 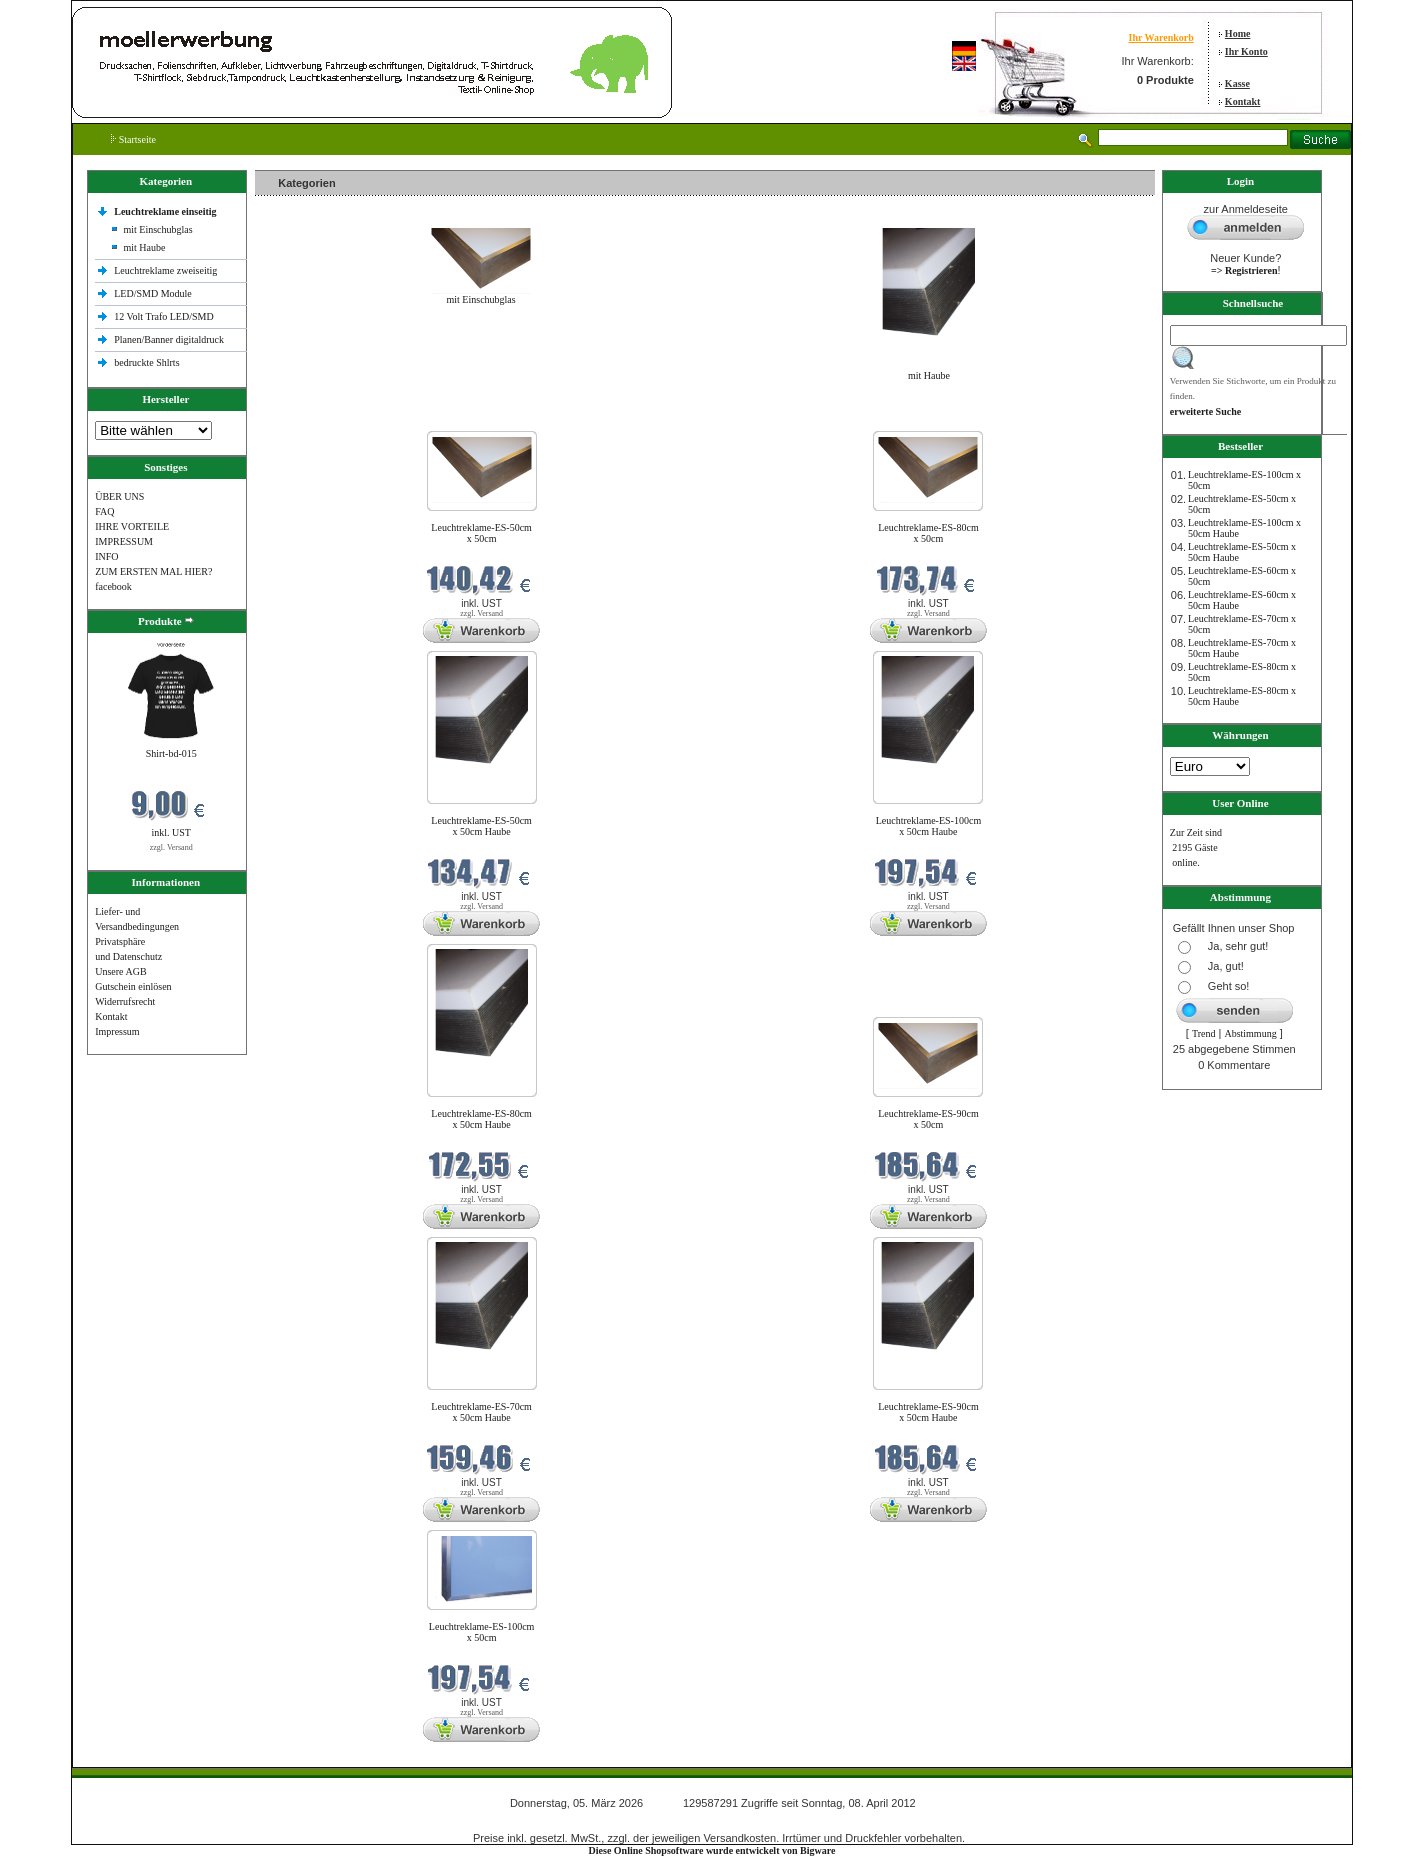 I want to click on Startseite, so click(x=133, y=139).